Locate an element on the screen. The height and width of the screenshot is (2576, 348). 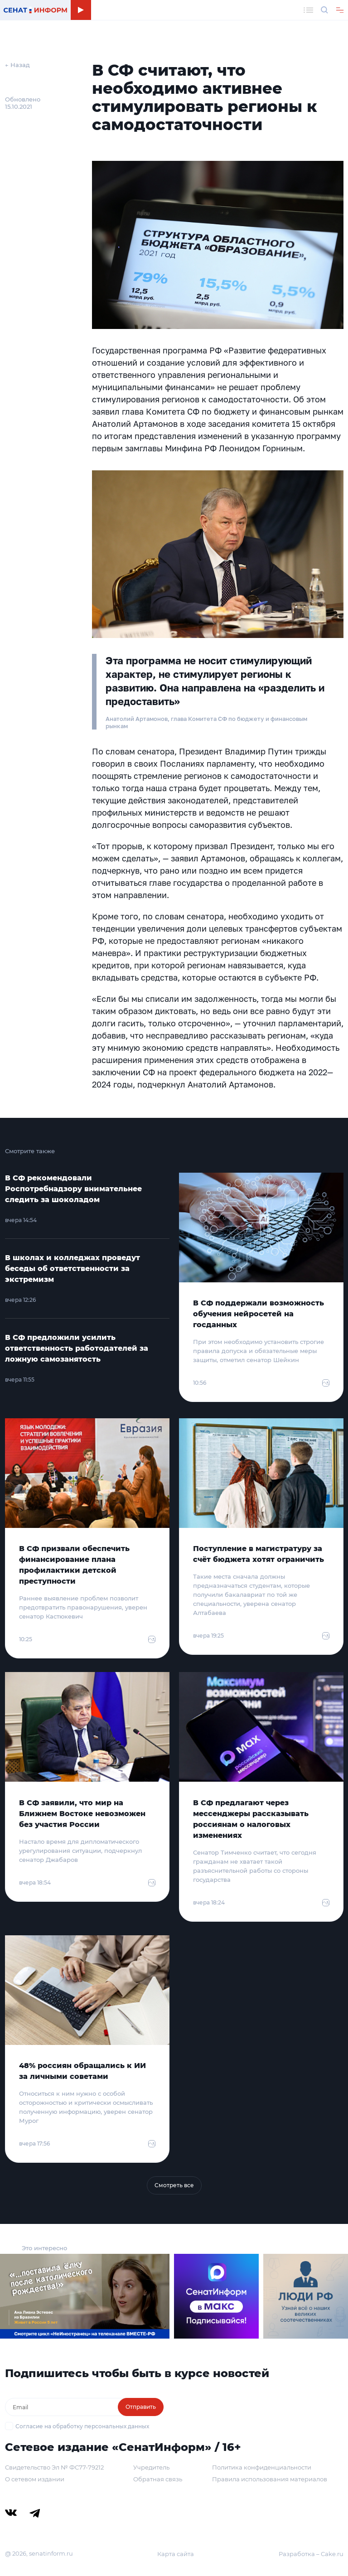
Обратная связь is located at coordinates (157, 2479).